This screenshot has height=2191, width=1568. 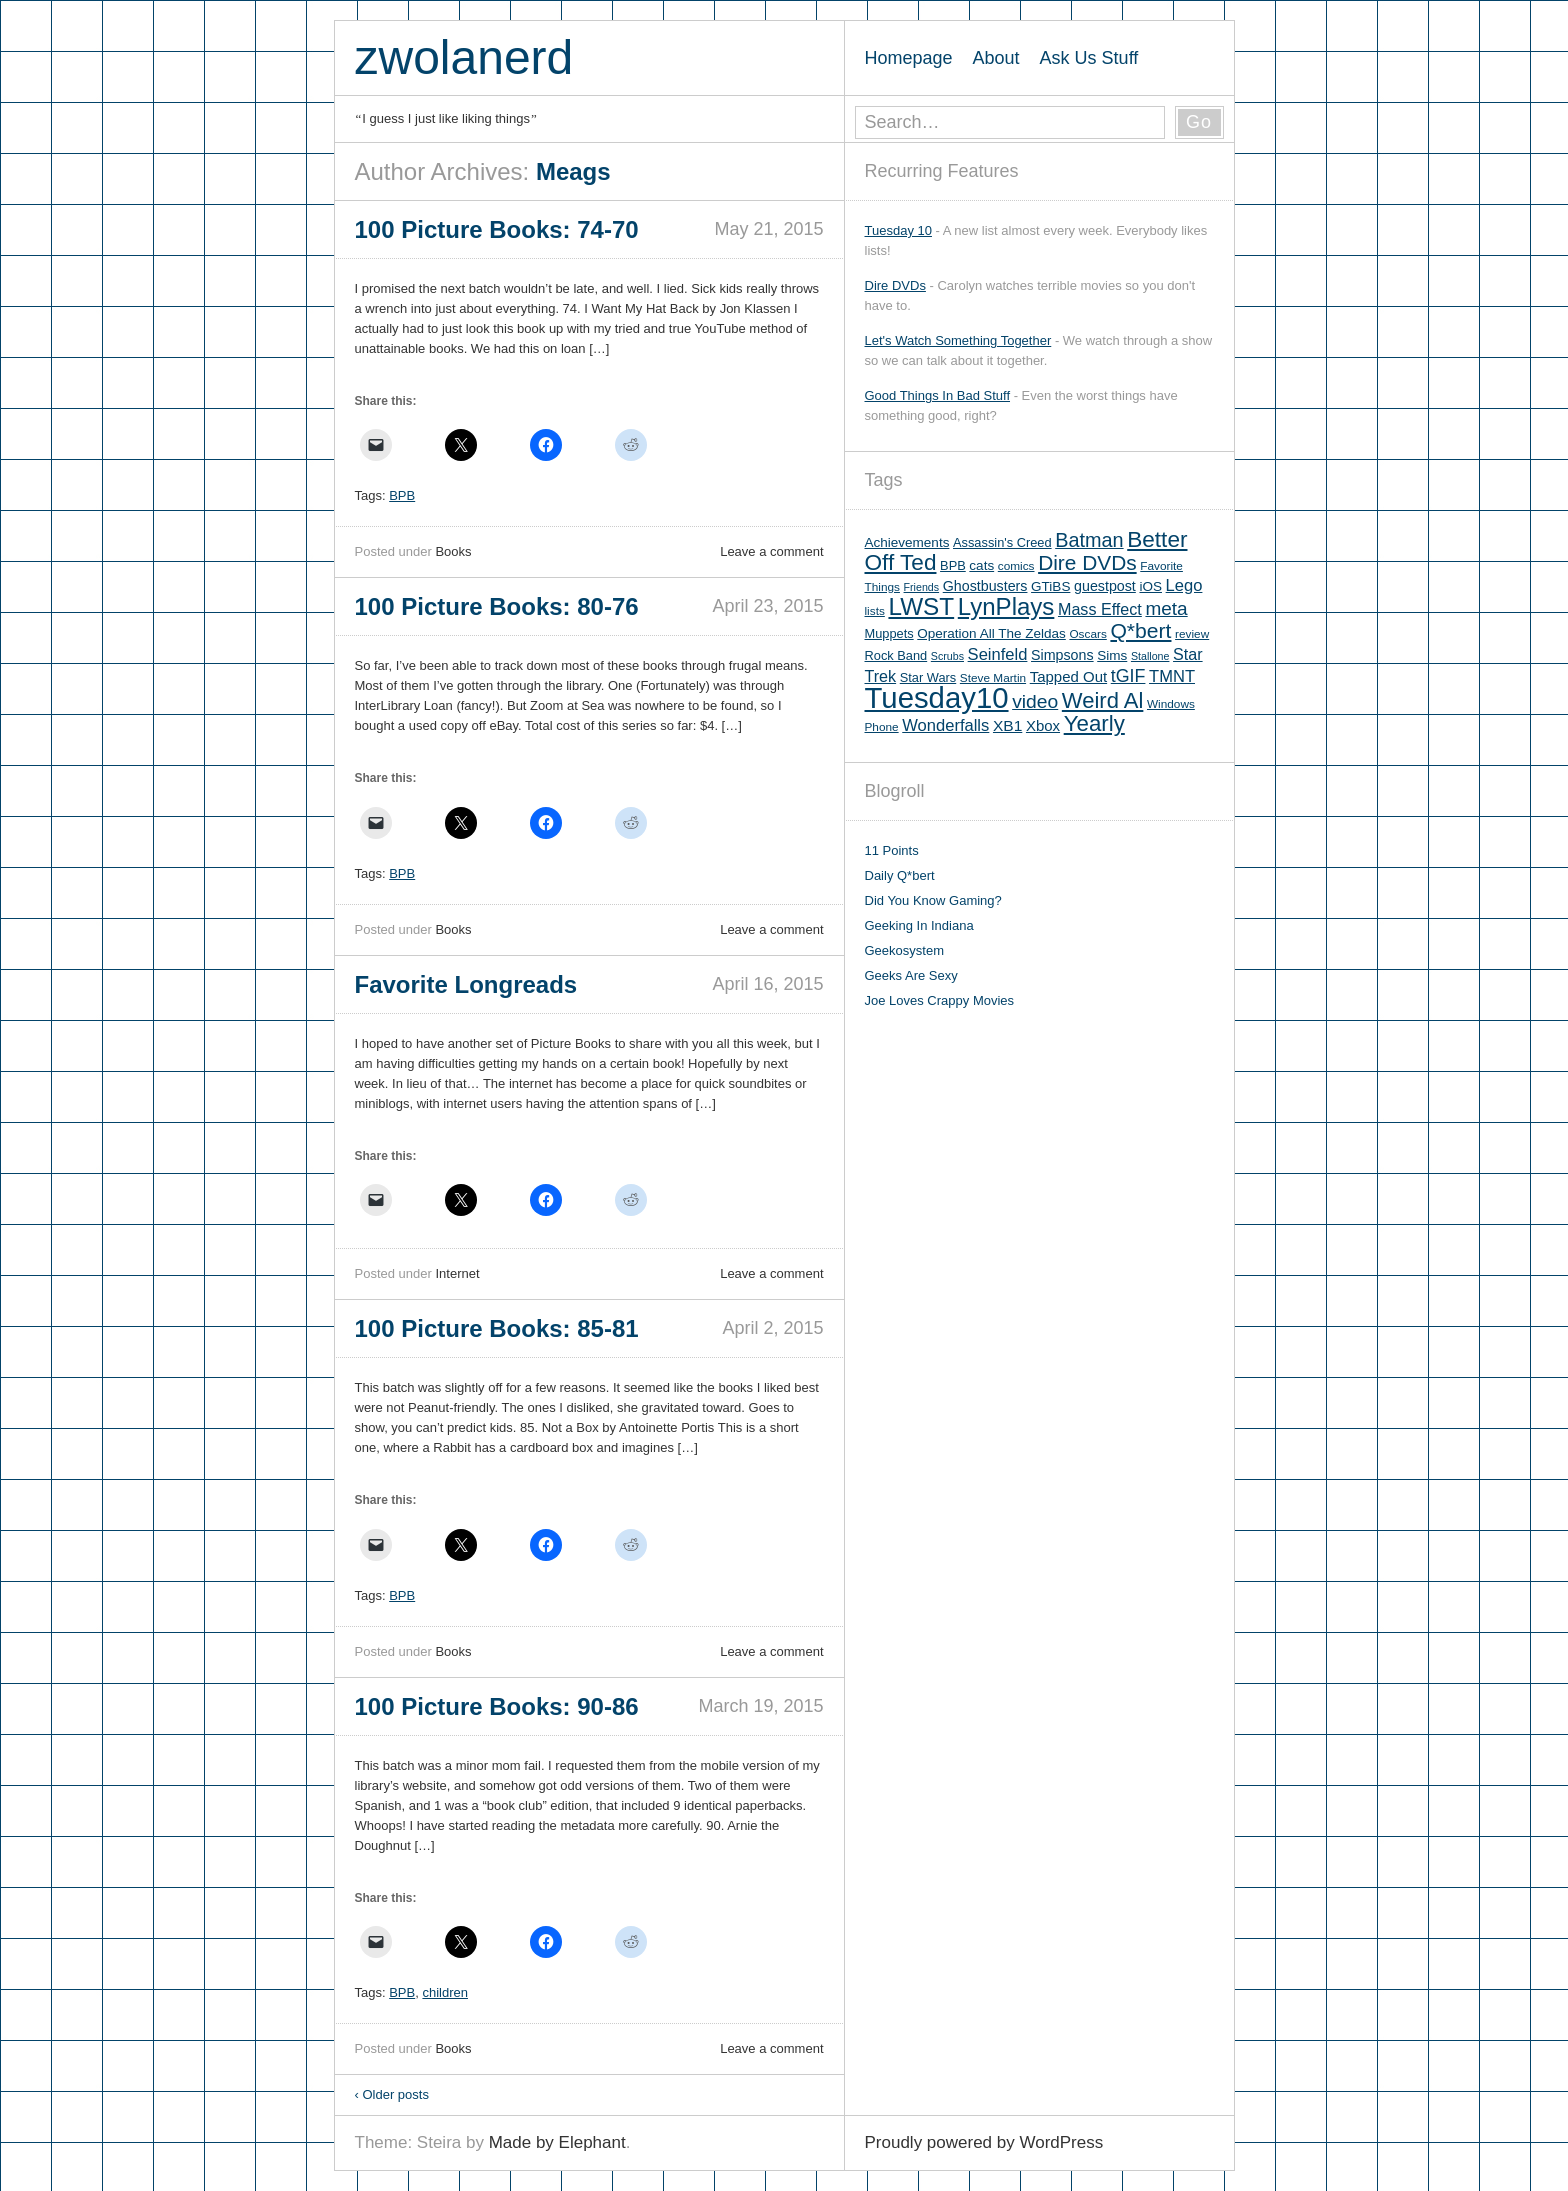 I want to click on Seinfeld [Seinfeld (12 items)], so click(x=998, y=654).